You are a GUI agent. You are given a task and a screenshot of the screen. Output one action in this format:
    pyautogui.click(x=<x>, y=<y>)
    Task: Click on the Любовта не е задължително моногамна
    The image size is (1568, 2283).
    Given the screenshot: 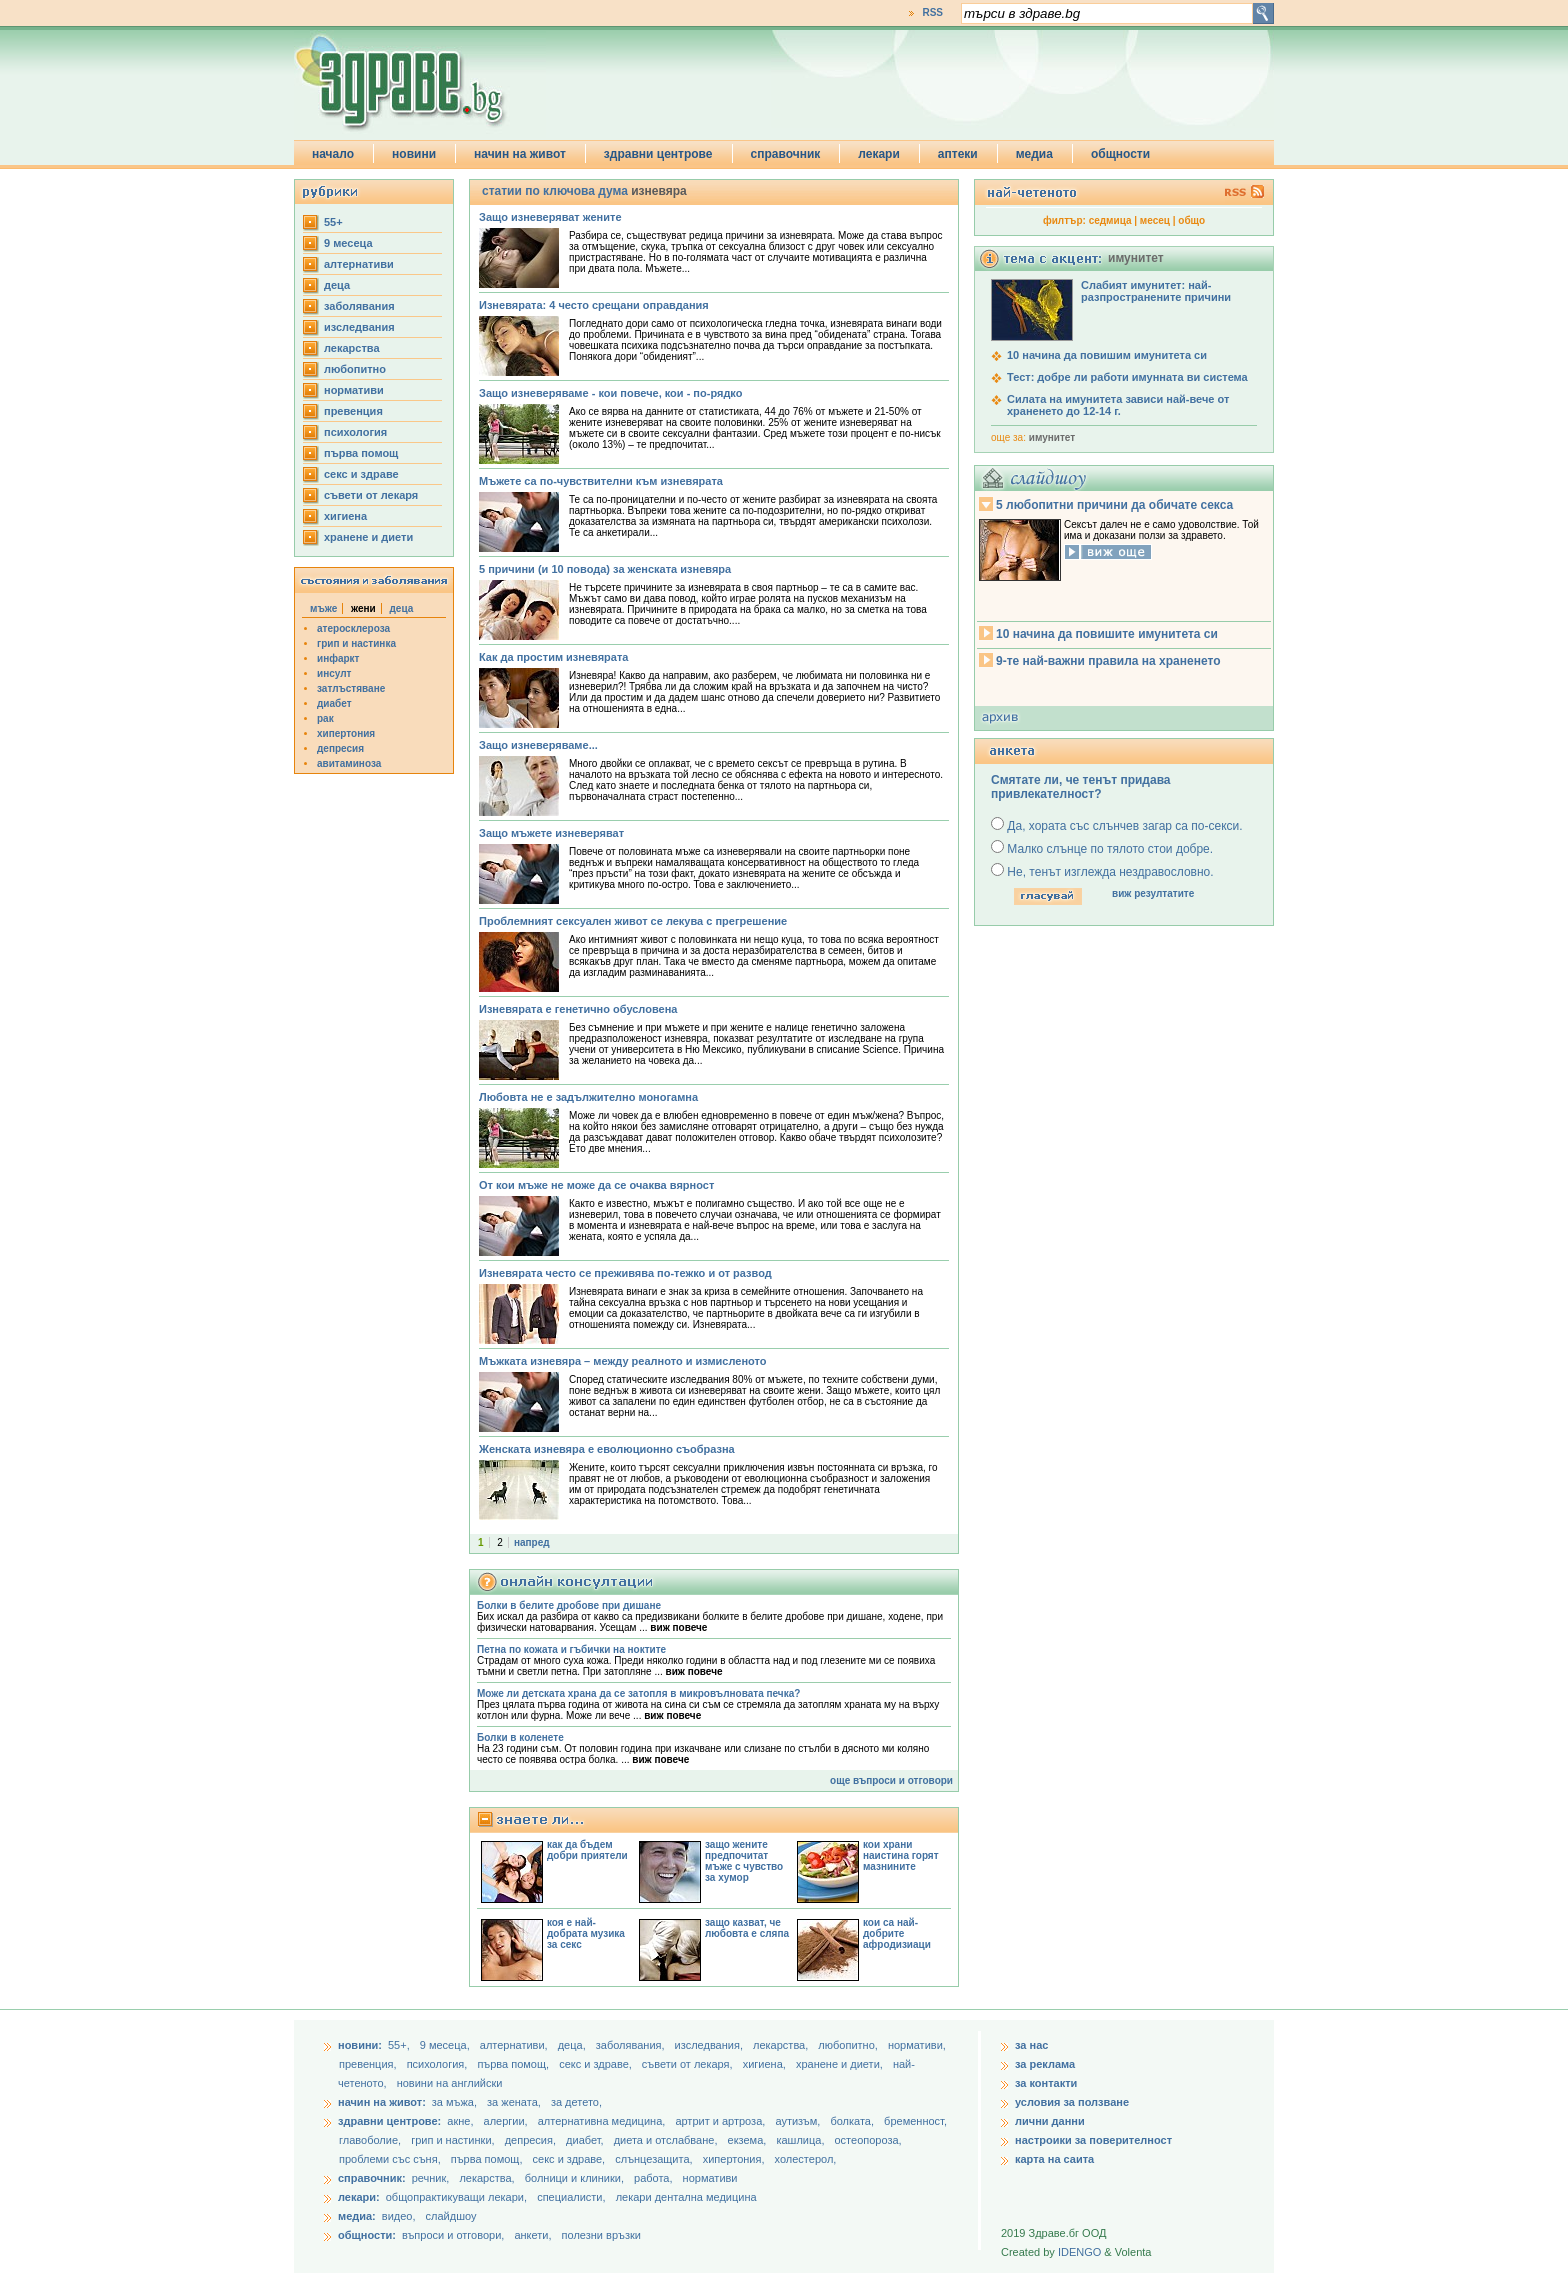 What is the action you would take?
    pyautogui.click(x=588, y=1097)
    